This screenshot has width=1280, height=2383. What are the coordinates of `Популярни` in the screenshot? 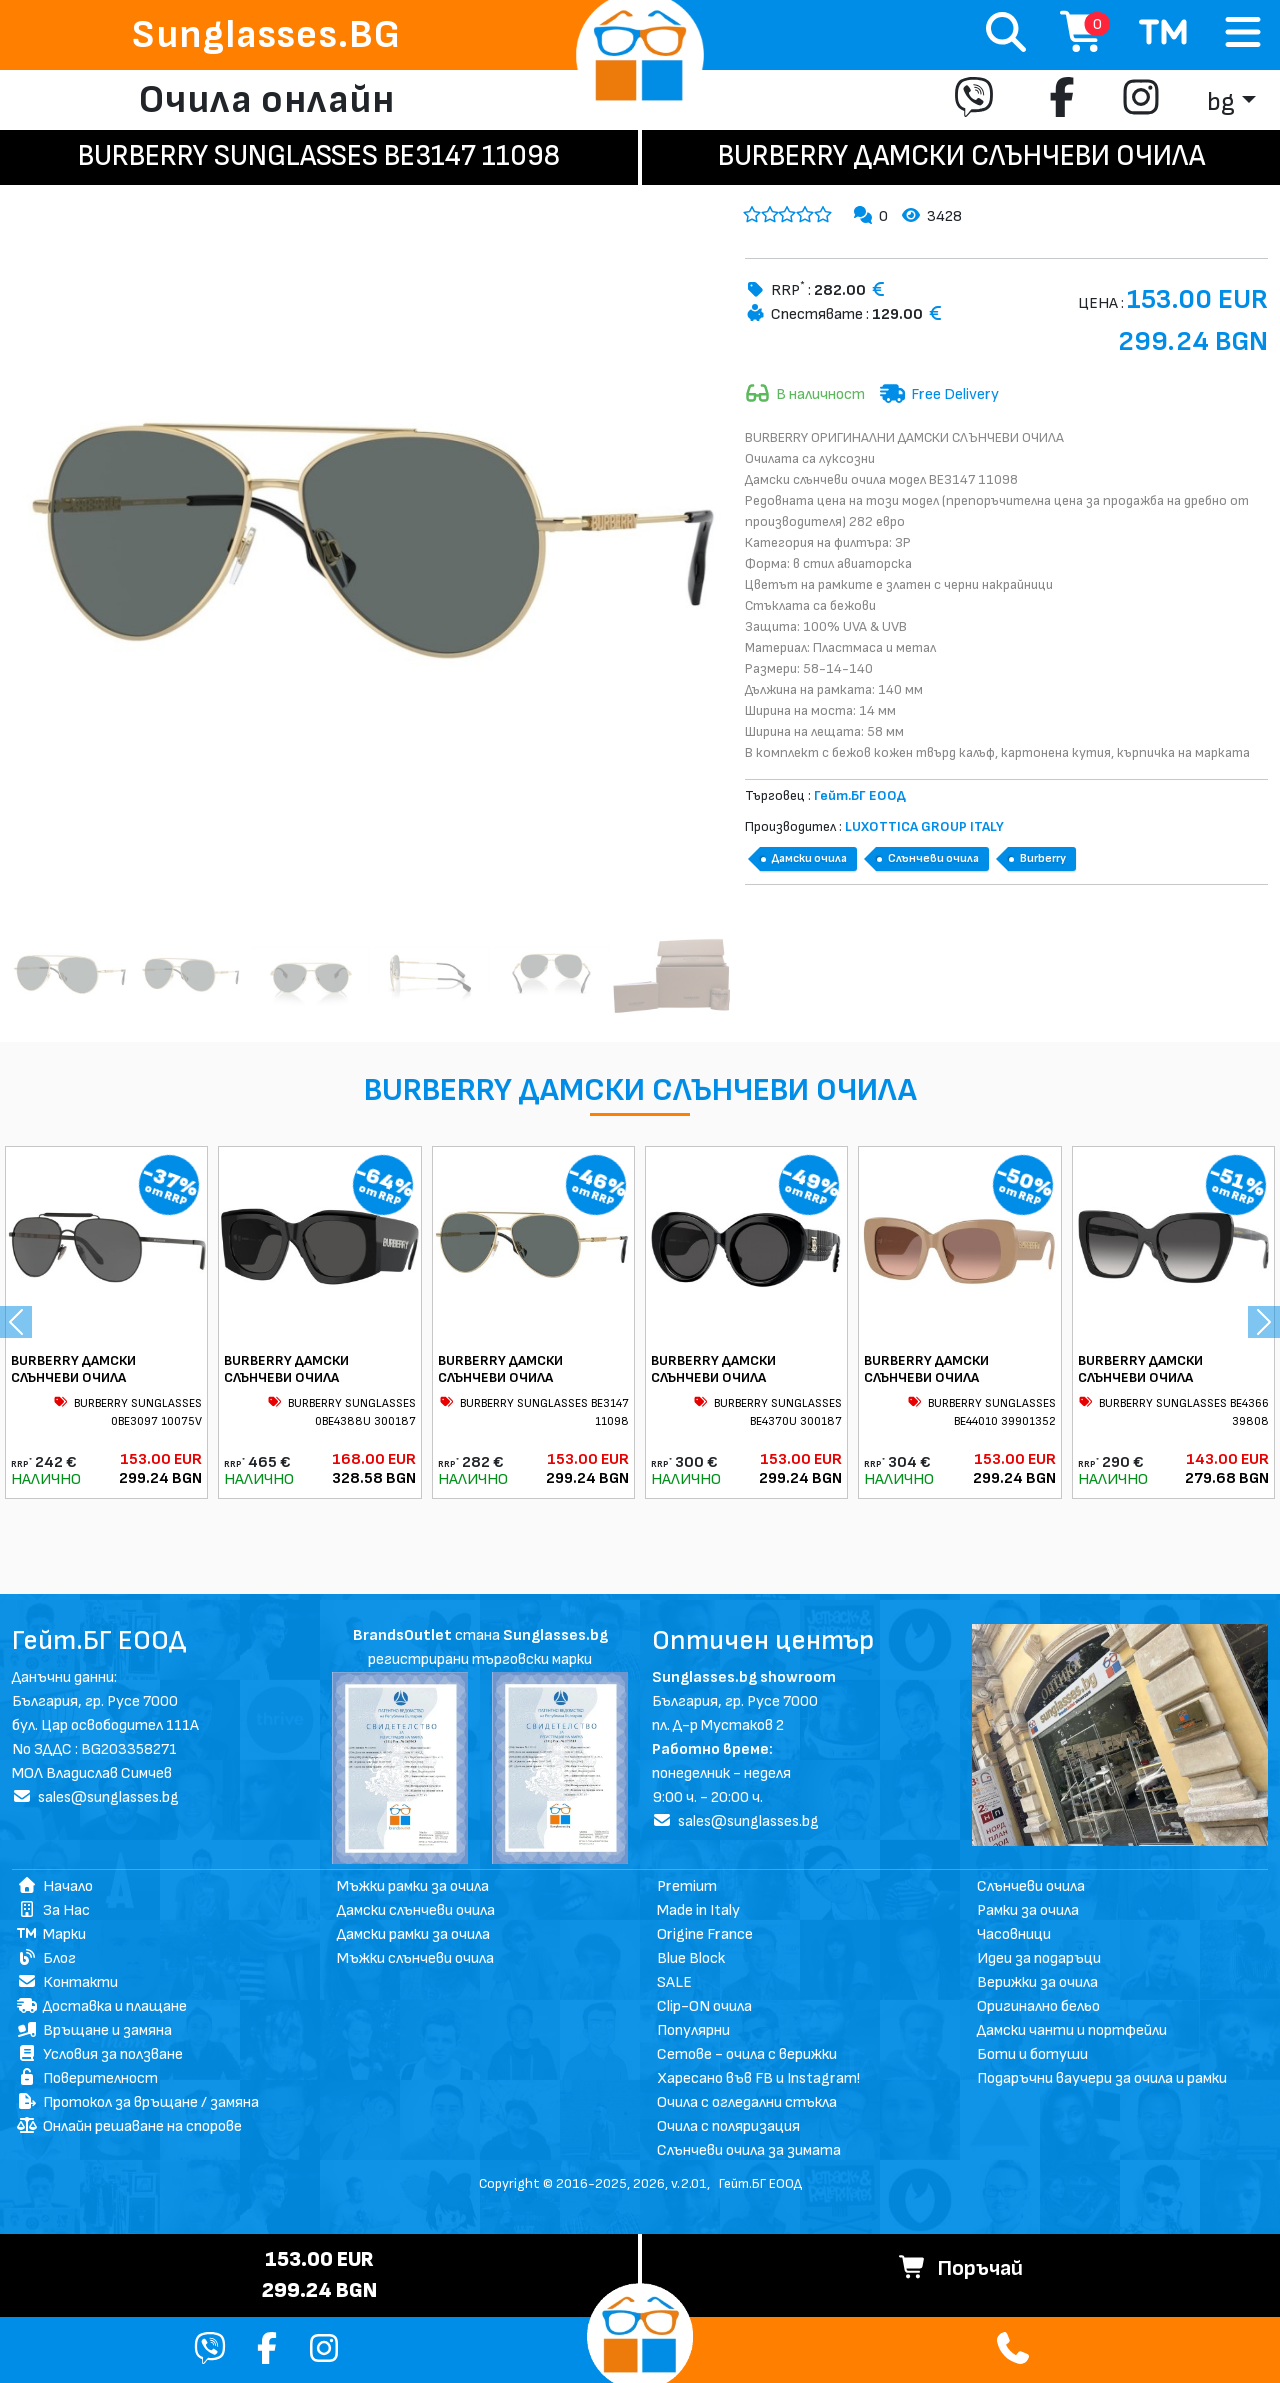 It's located at (693, 2030).